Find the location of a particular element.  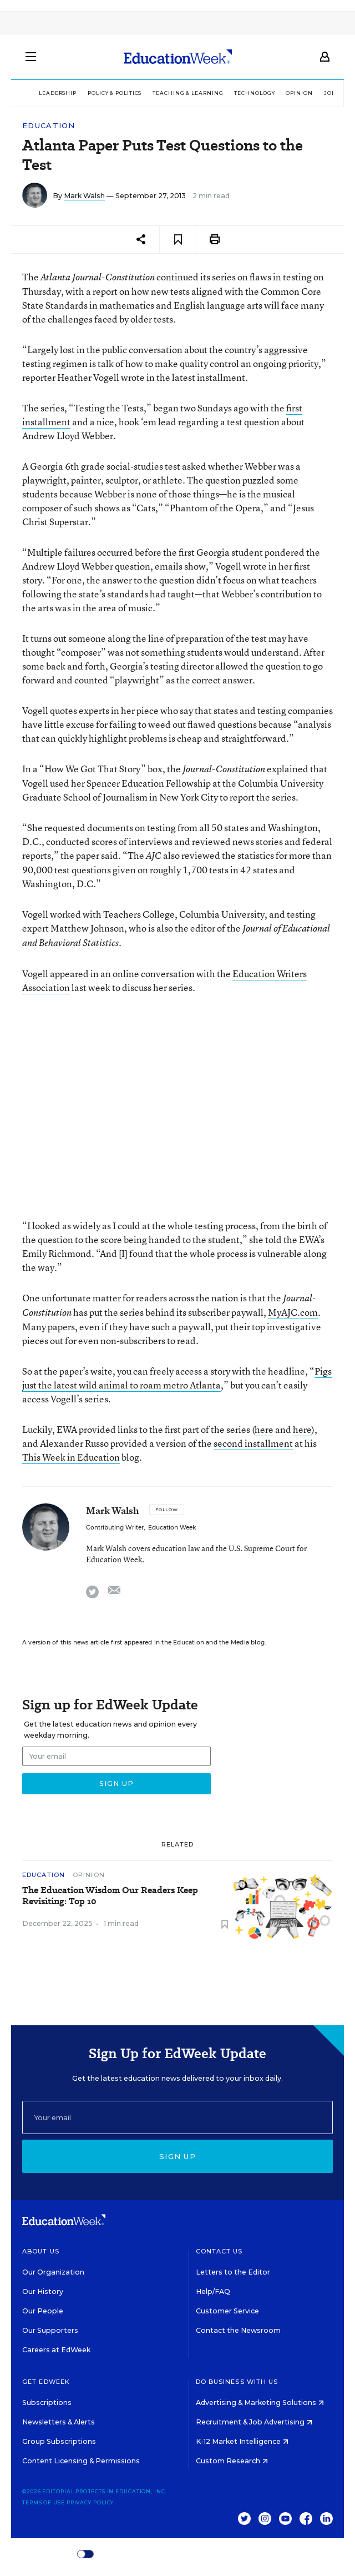

[Follow] is located at coordinates (166, 1509).